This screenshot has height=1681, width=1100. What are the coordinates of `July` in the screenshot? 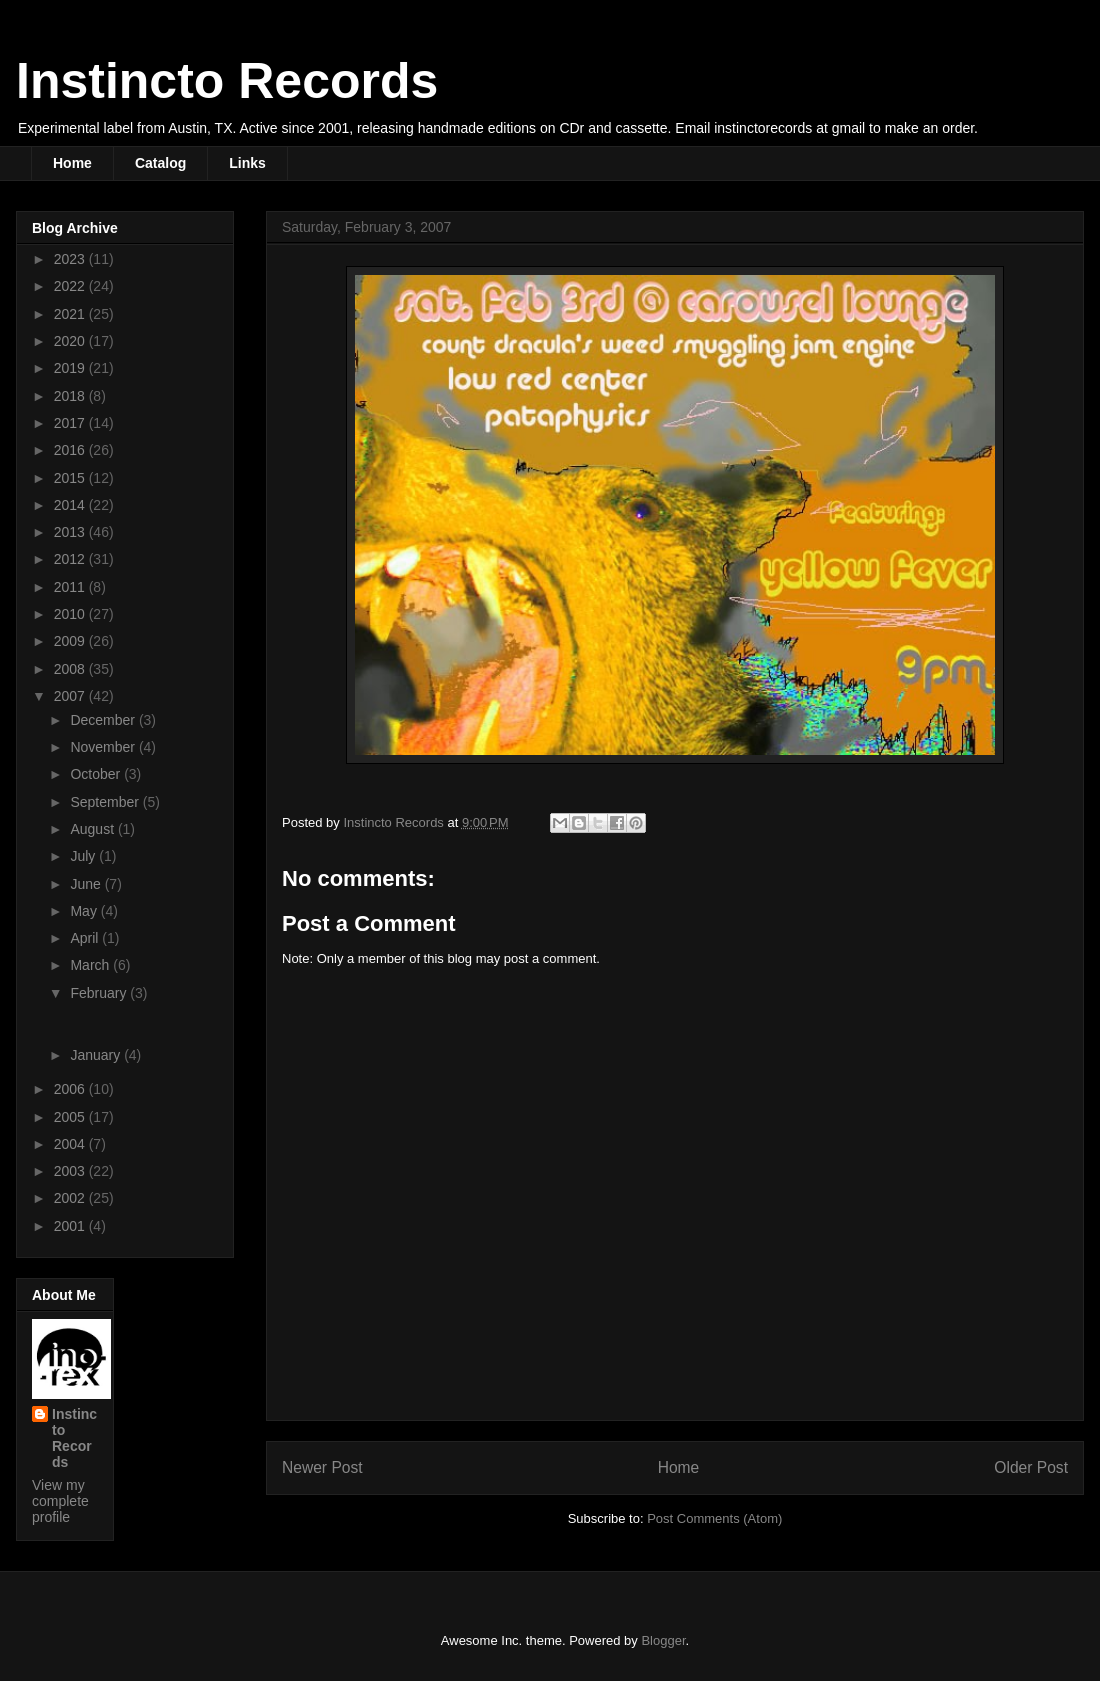 It's located at (84, 856).